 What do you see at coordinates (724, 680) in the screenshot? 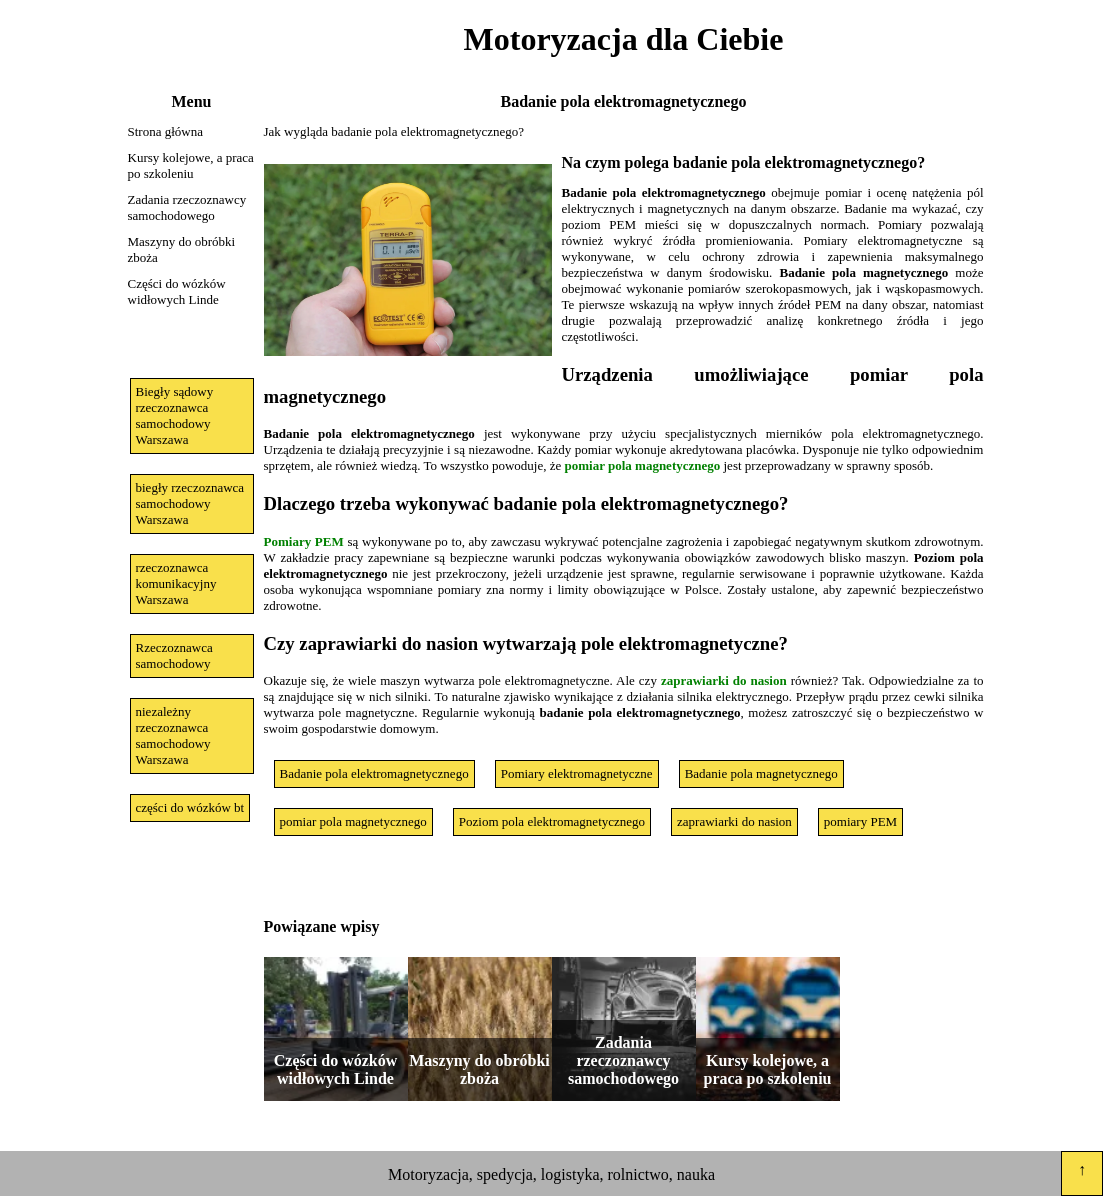
I see `zaprawiarki do nasion` at bounding box center [724, 680].